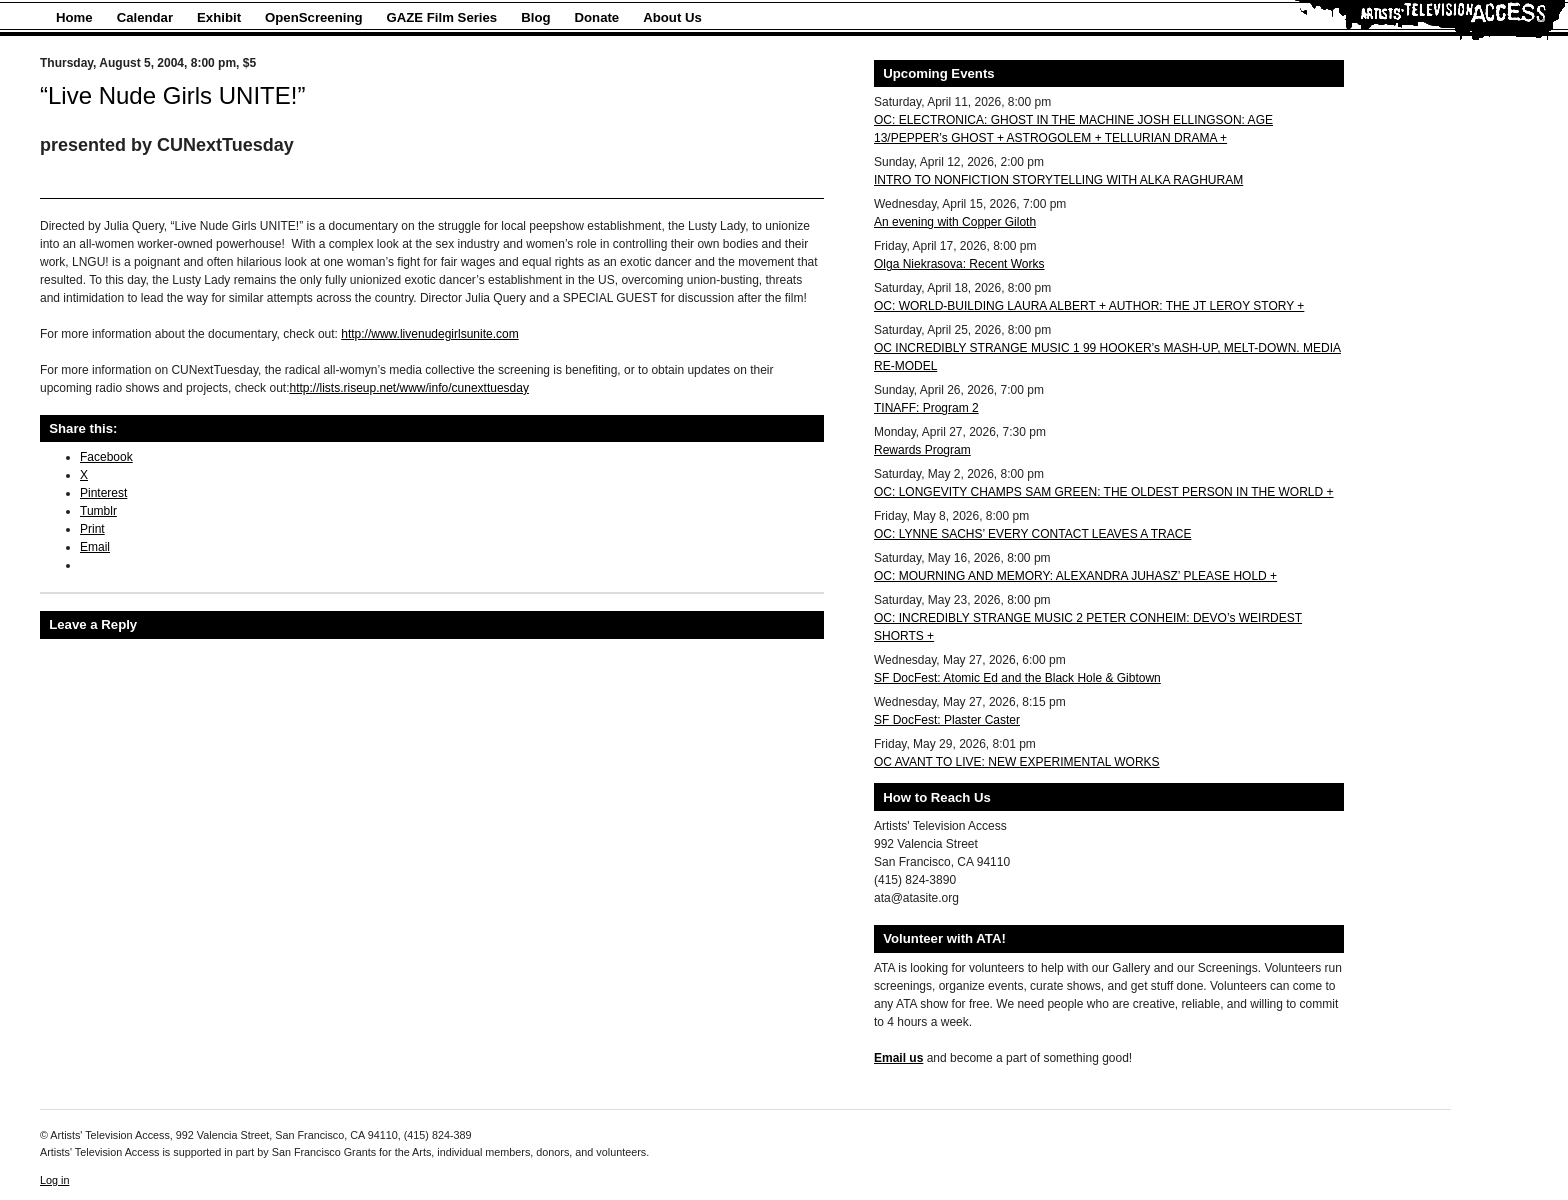  I want to click on OpenScreening, so click(313, 17).